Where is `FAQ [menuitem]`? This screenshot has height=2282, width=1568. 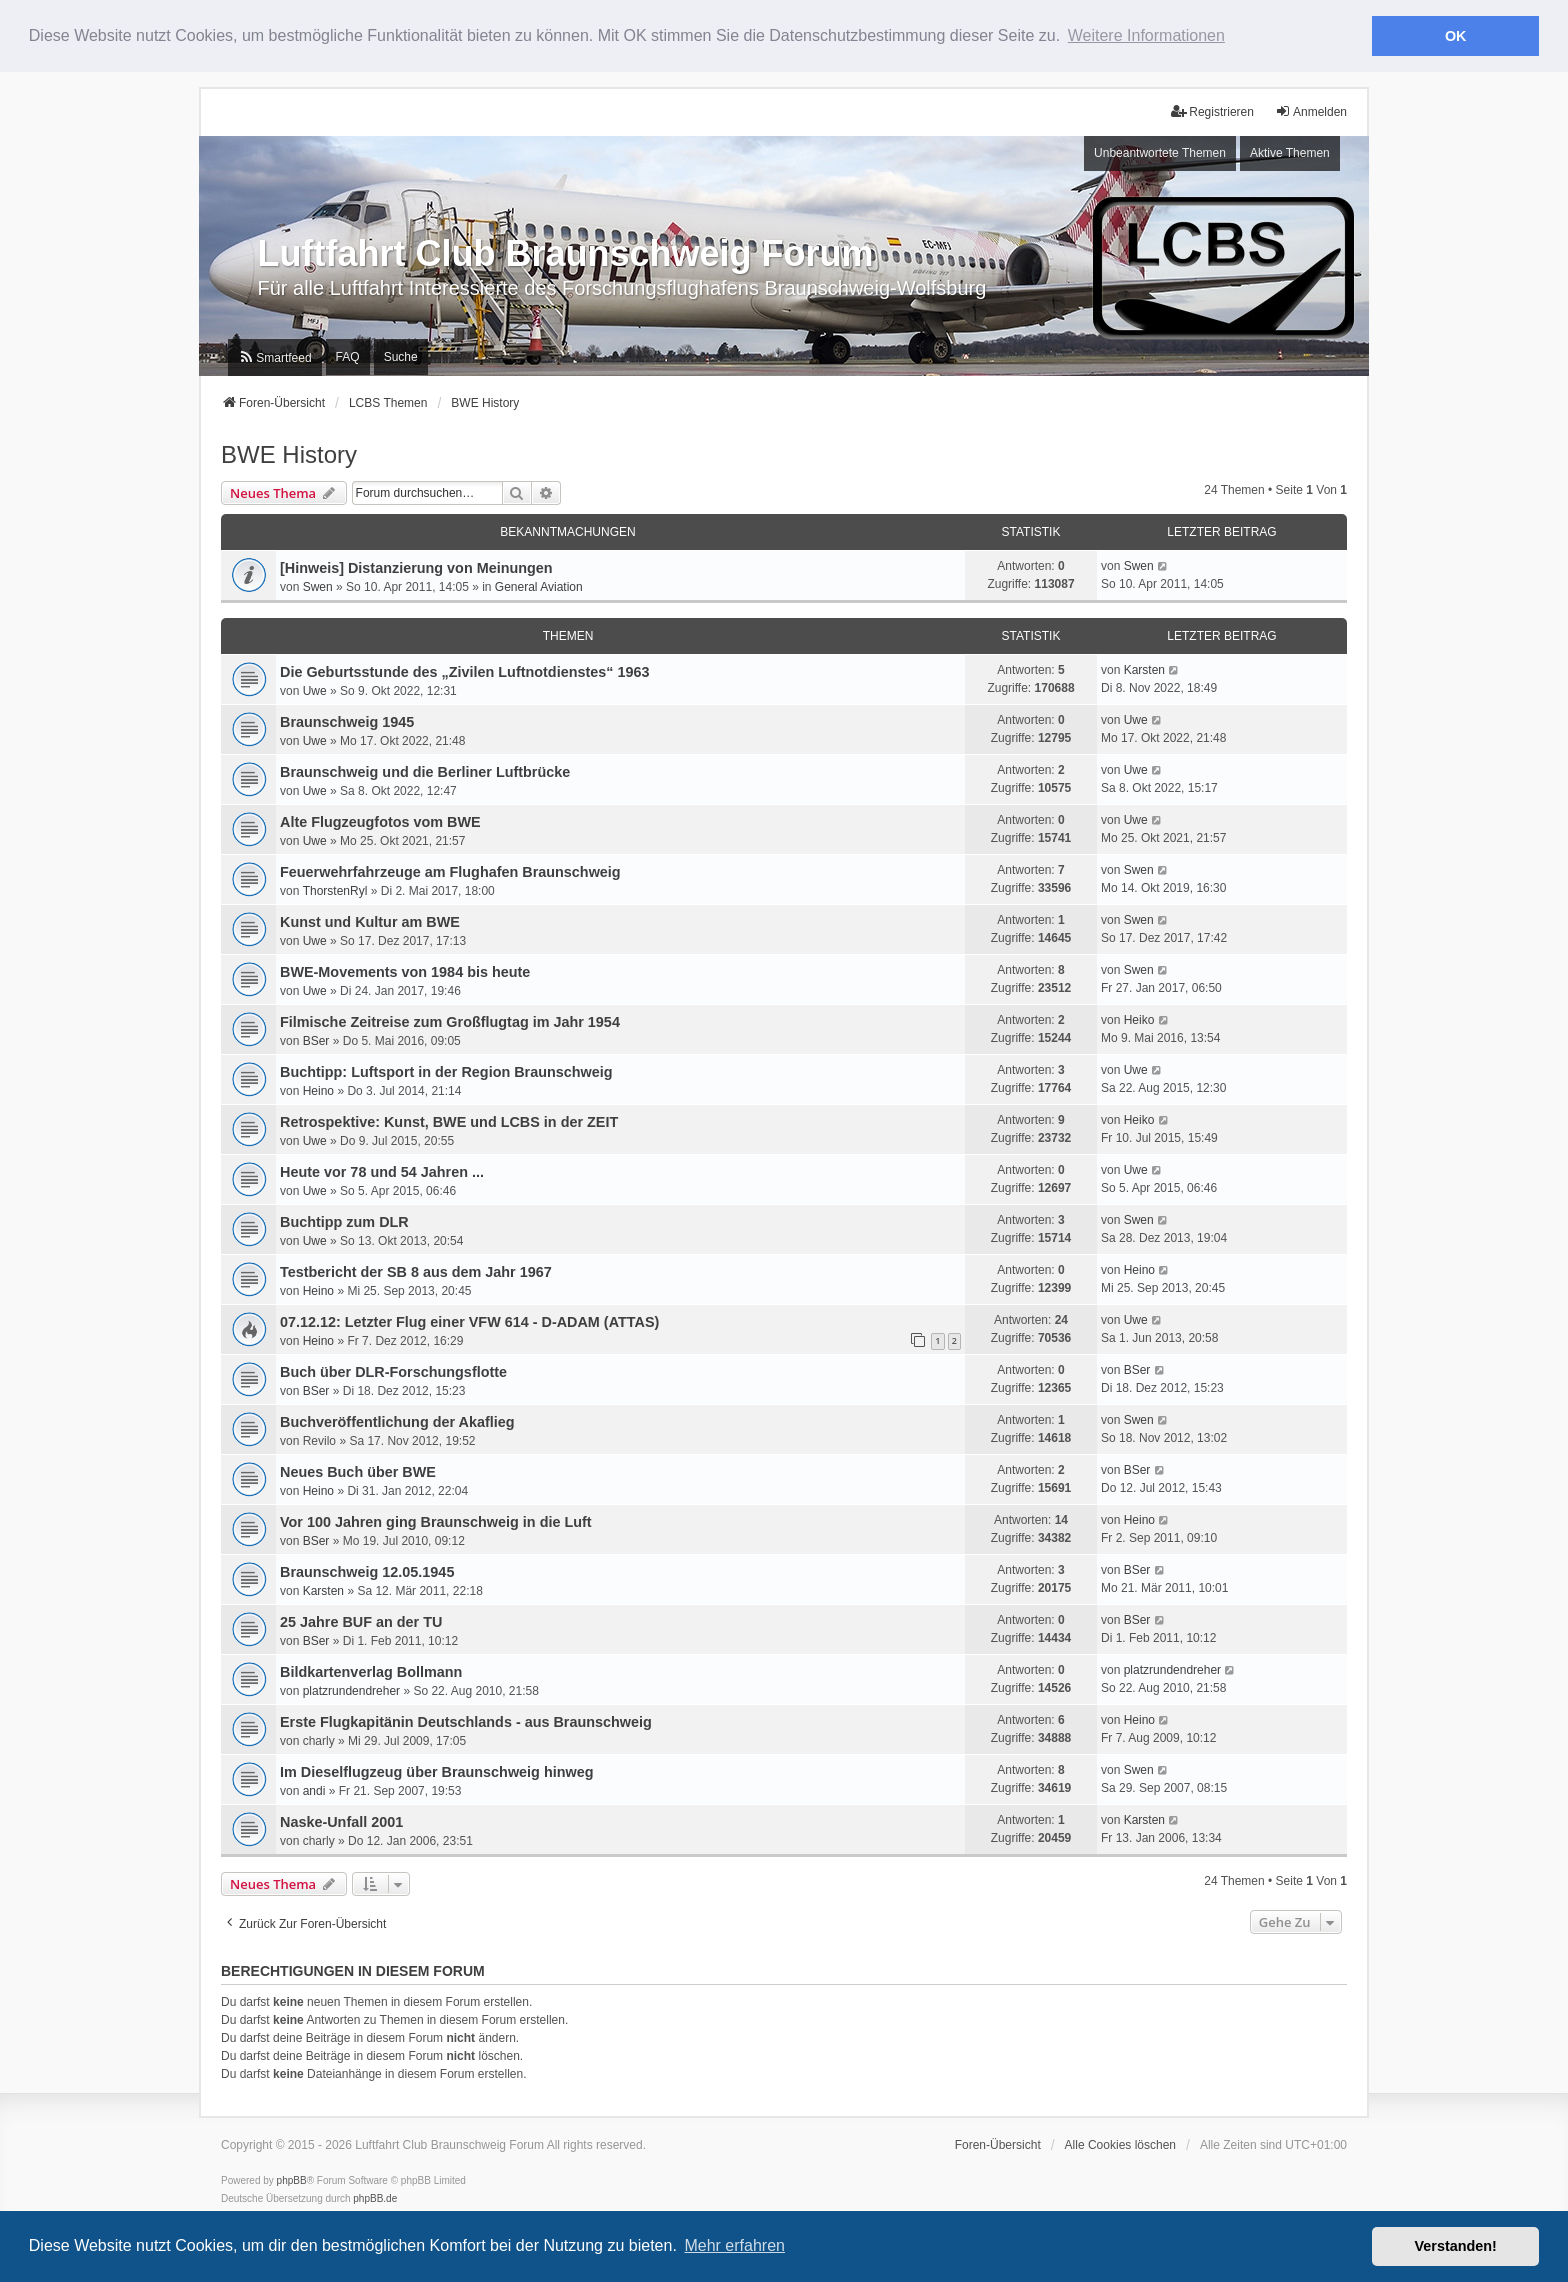
FAQ [menuitem] is located at coordinates (348, 355).